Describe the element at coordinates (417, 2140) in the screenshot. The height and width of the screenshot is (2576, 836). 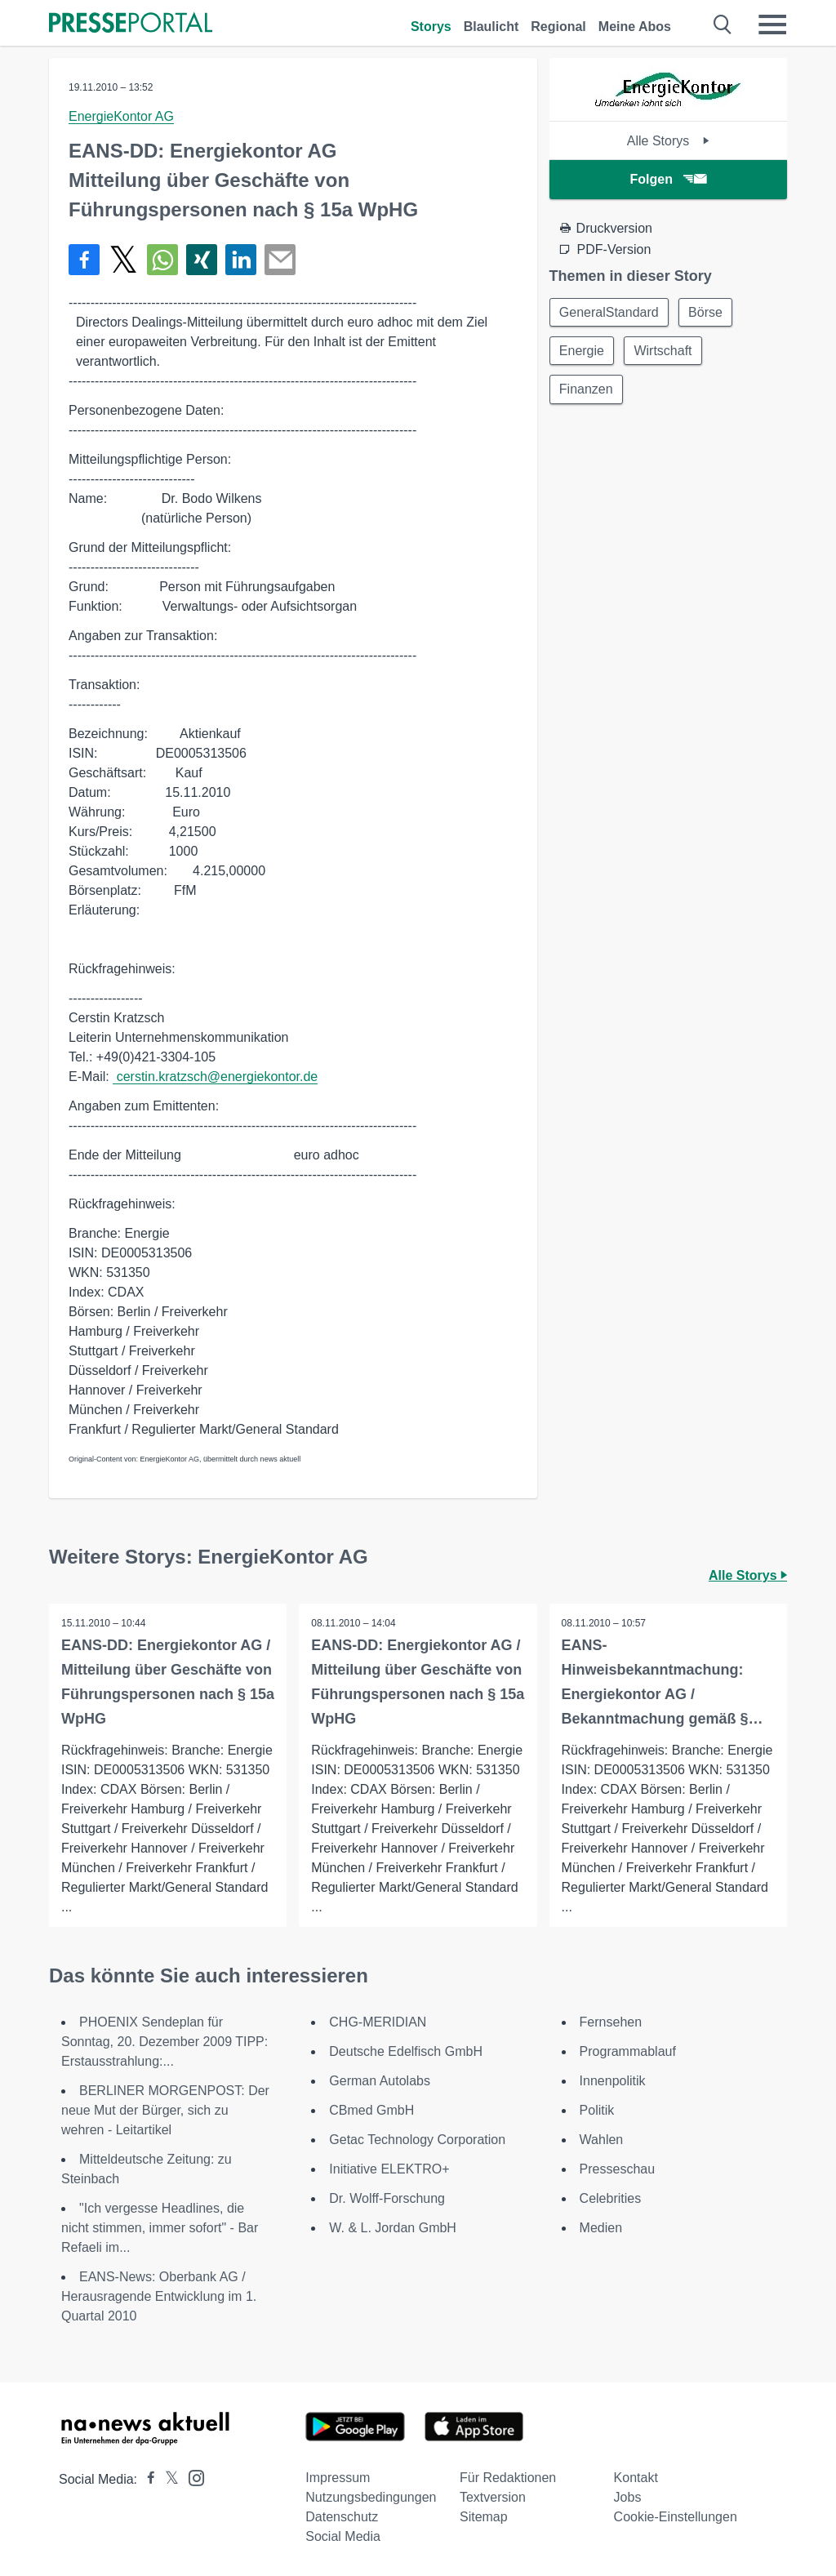
I see `Getac Technology Corporation` at that location.